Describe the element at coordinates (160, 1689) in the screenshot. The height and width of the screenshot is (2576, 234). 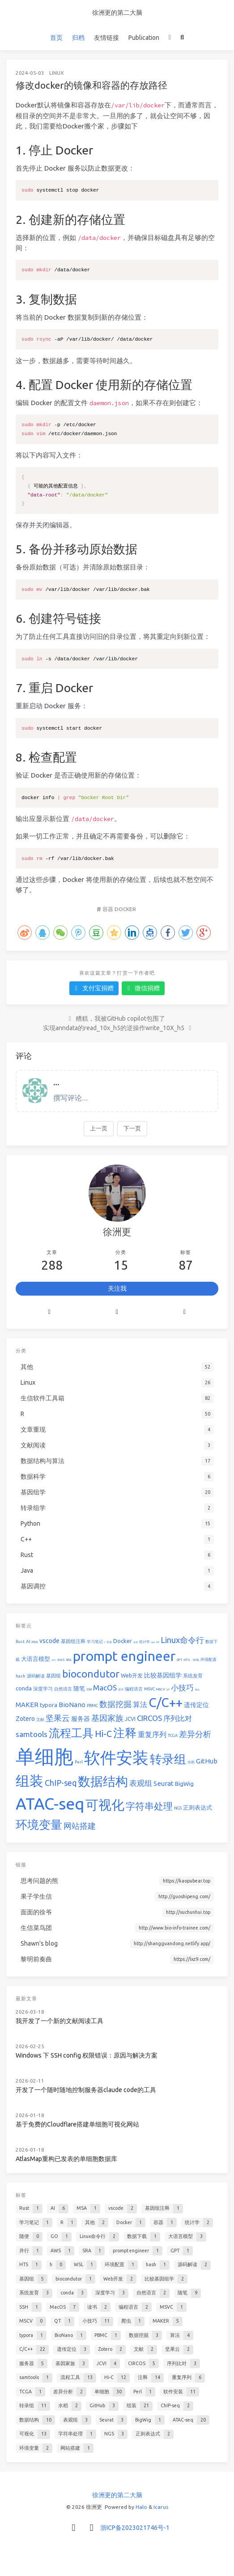
I see `MSCV` at that location.